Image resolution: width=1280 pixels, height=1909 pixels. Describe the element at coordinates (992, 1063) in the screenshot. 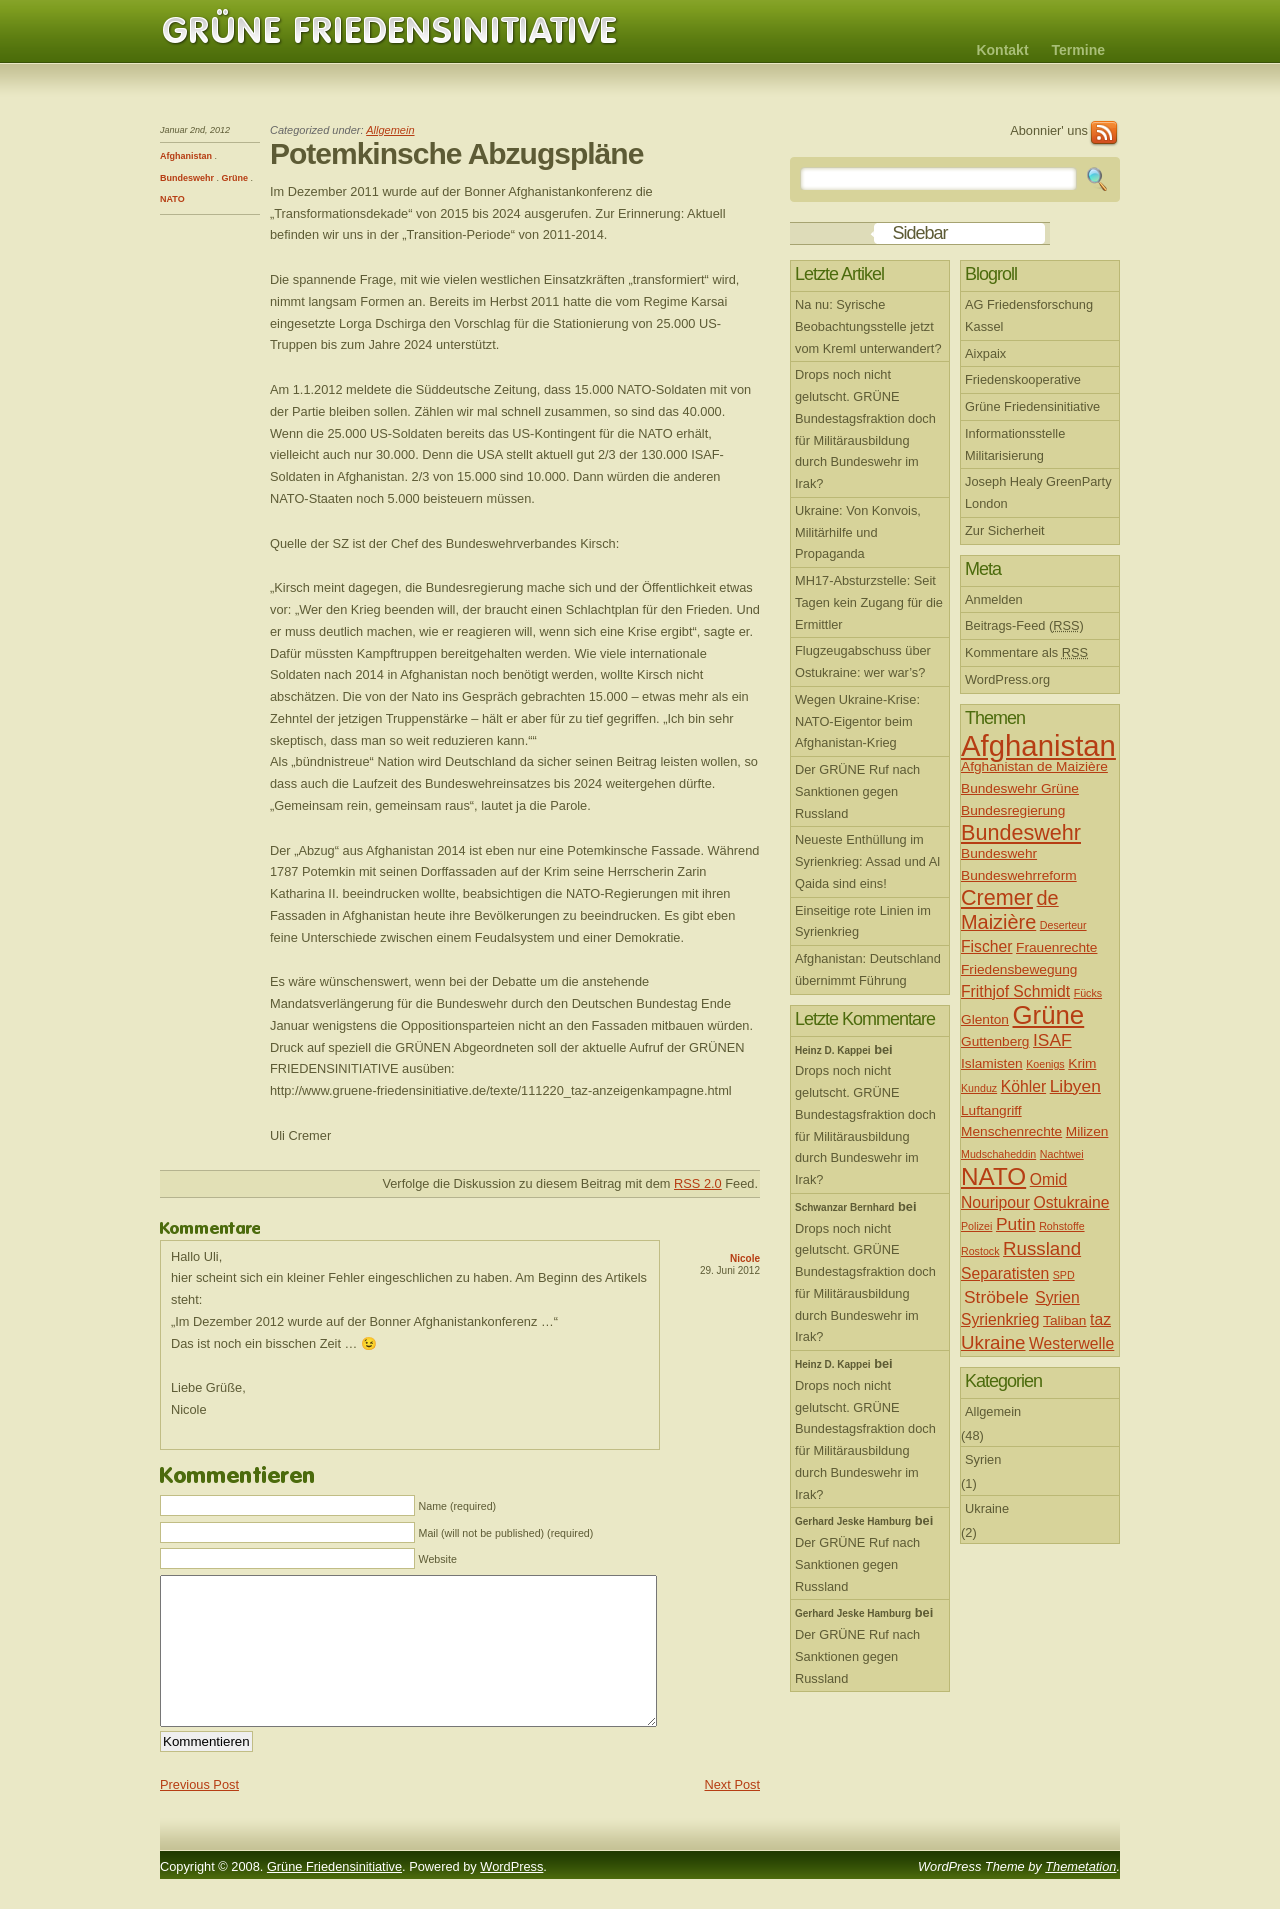

I see `Islamisten` at that location.